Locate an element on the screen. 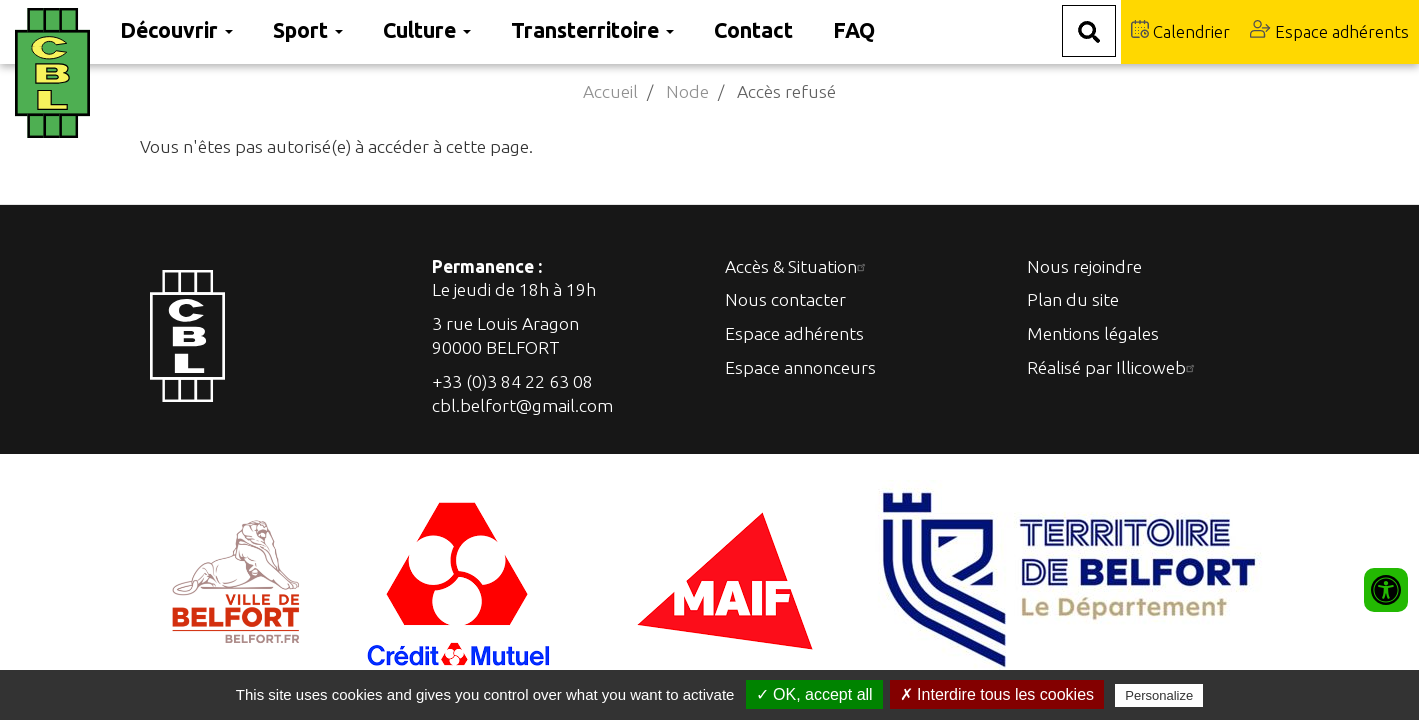 This screenshot has width=1419, height=720. Transterritoire is located at coordinates (592, 30).